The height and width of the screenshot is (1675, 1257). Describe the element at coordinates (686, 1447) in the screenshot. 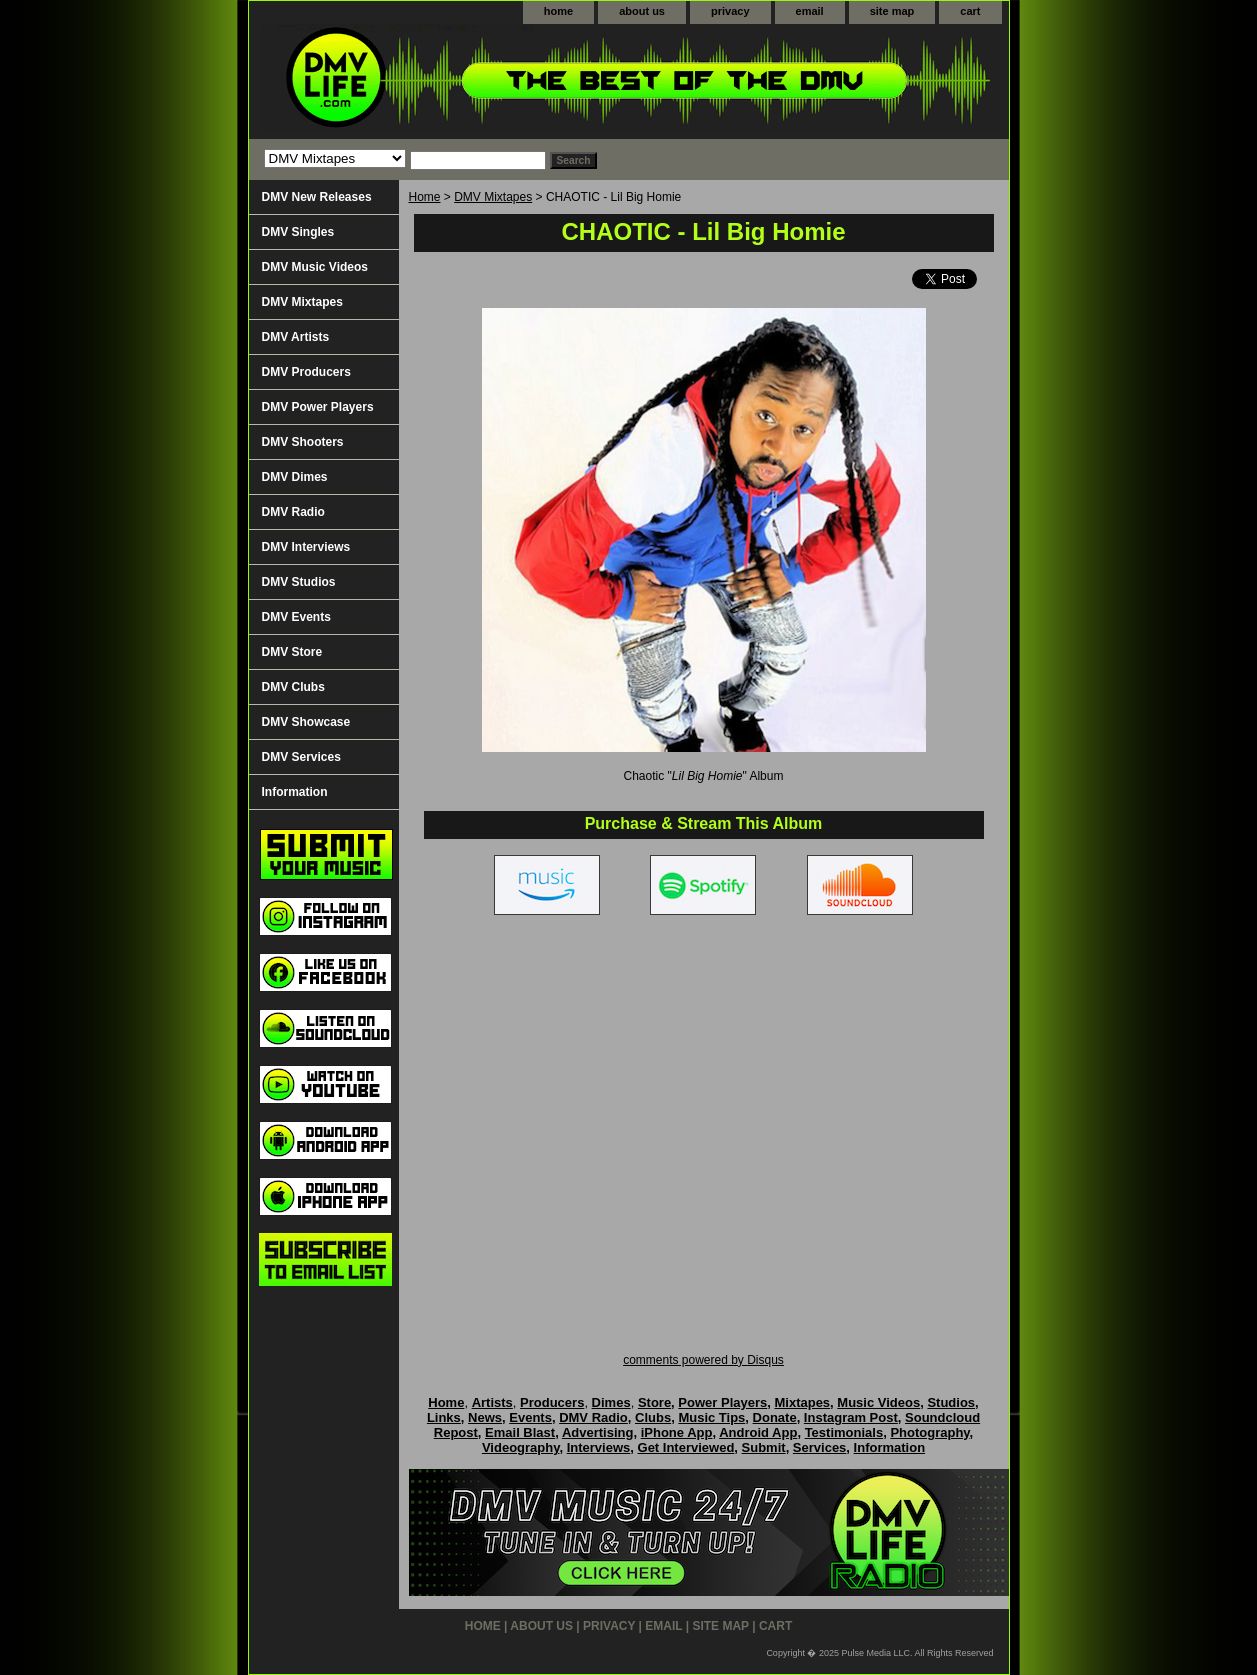

I see `Get Interviewed` at that location.